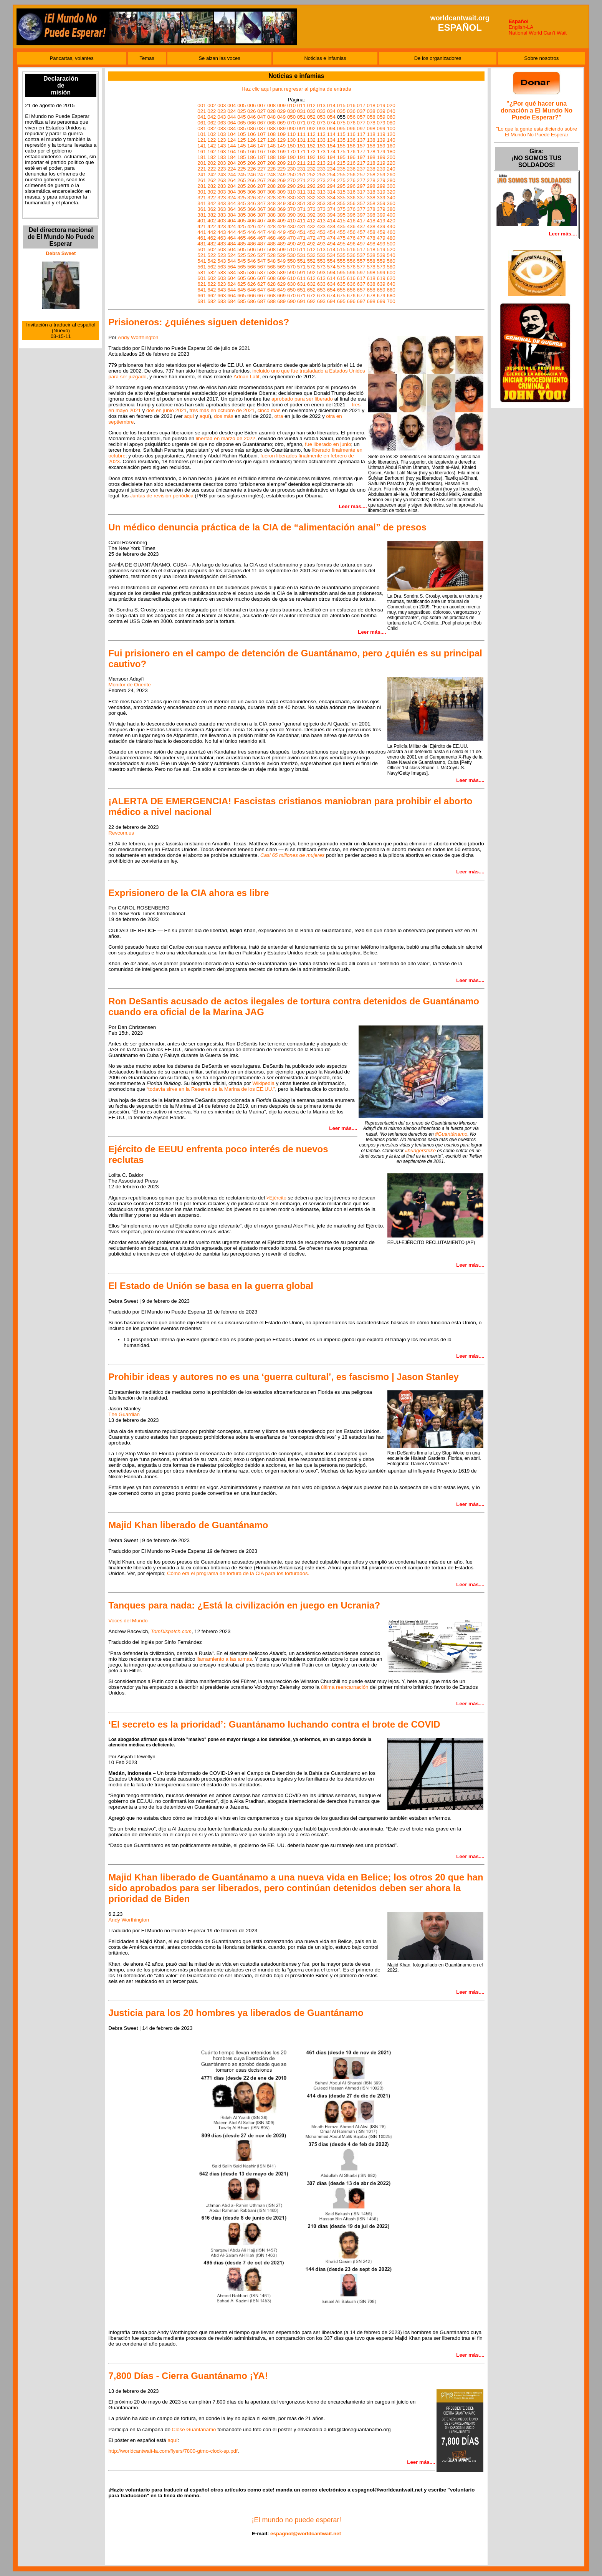  I want to click on 226, so click(251, 169).